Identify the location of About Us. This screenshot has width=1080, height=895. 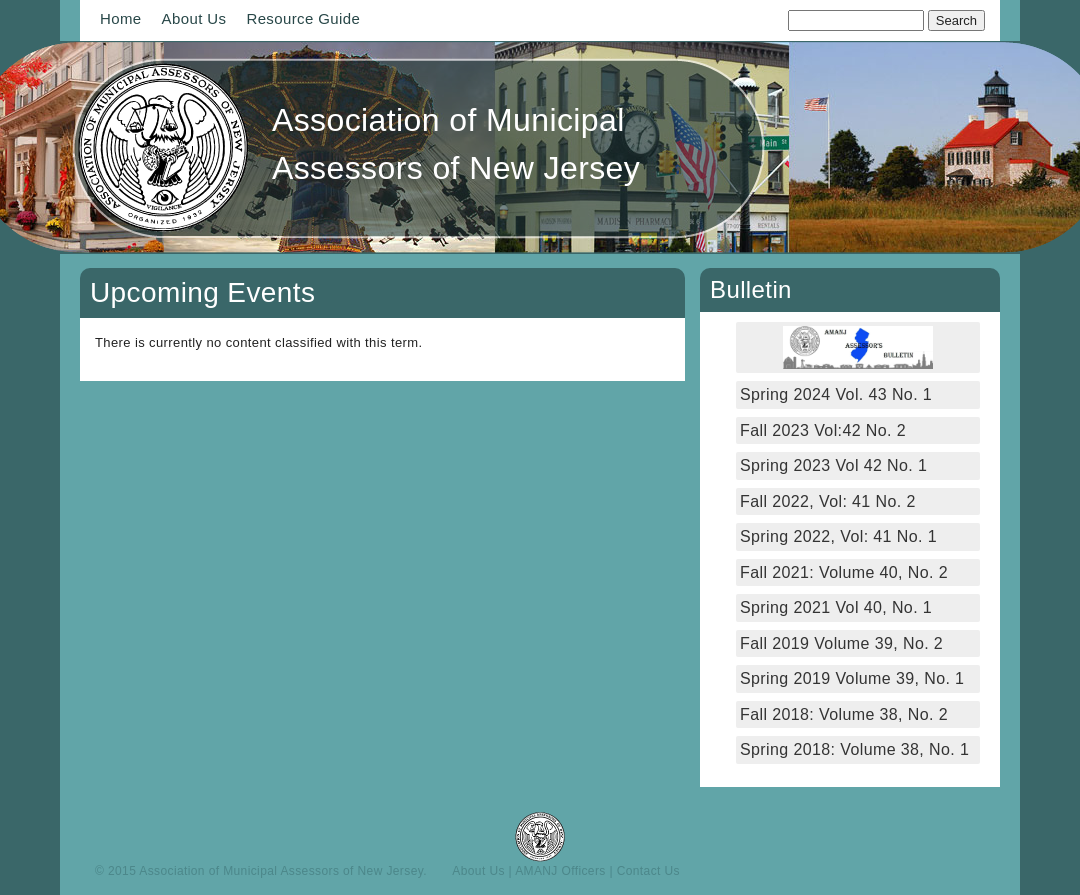
(194, 18).